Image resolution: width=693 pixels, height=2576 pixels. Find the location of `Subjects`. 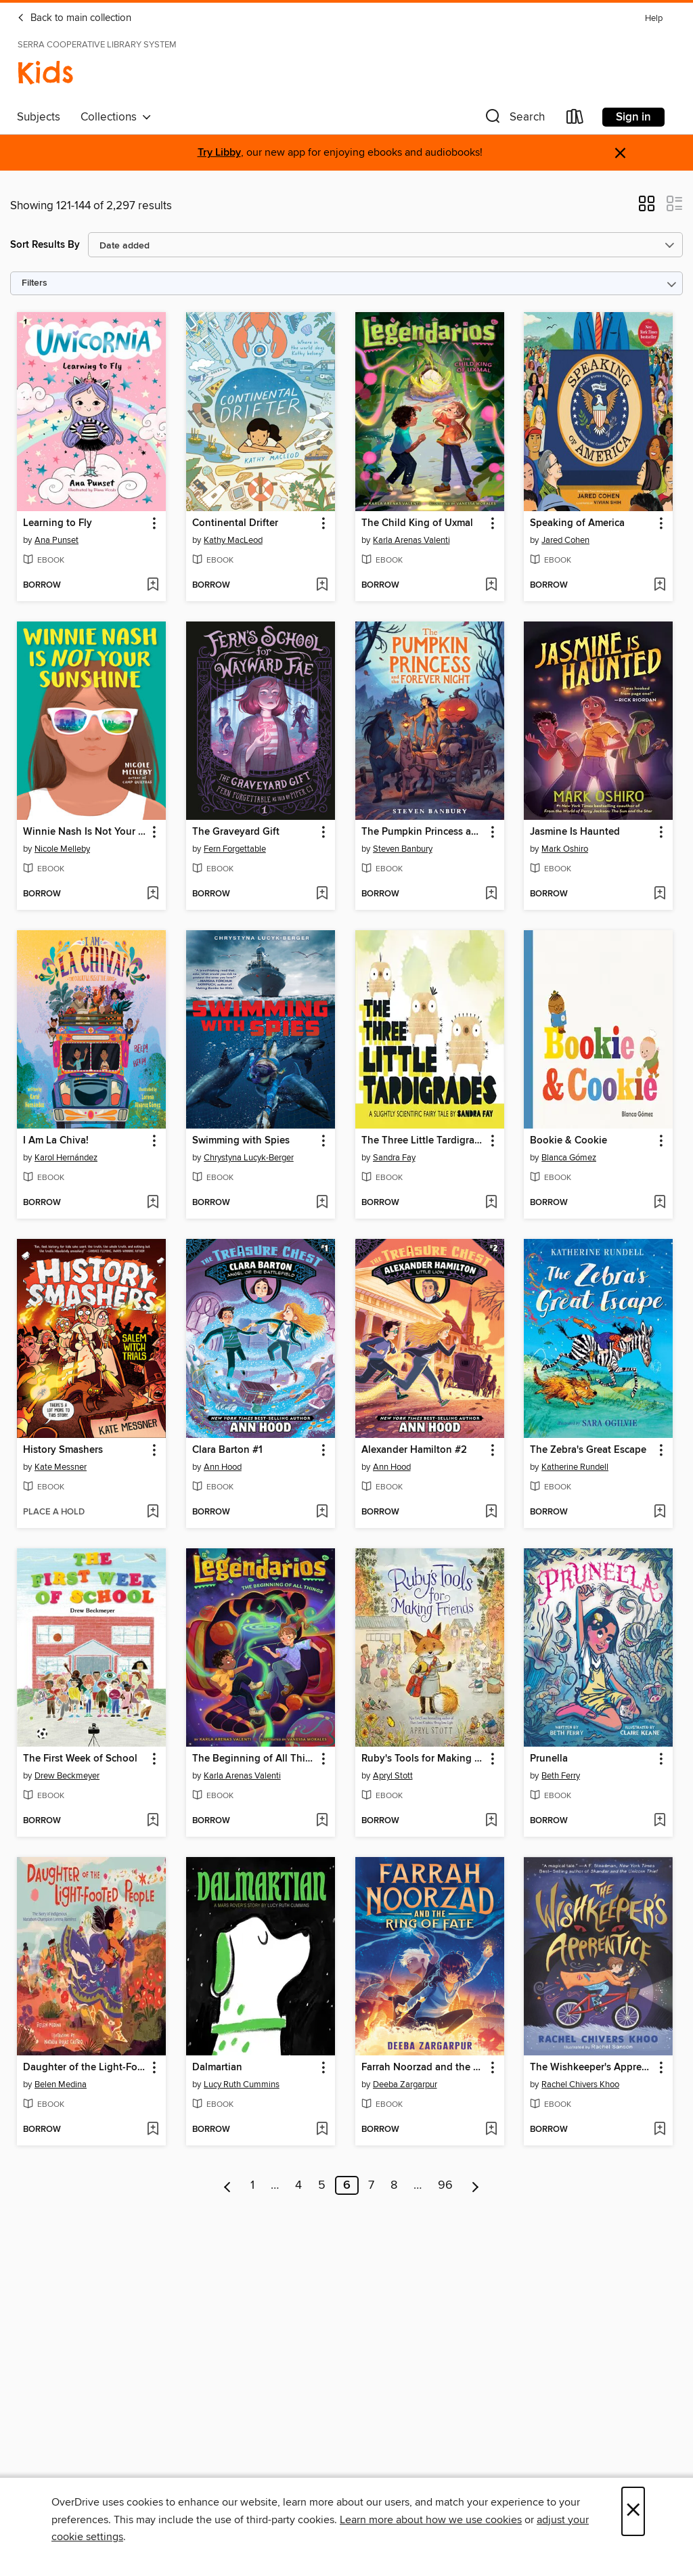

Subjects is located at coordinates (38, 117).